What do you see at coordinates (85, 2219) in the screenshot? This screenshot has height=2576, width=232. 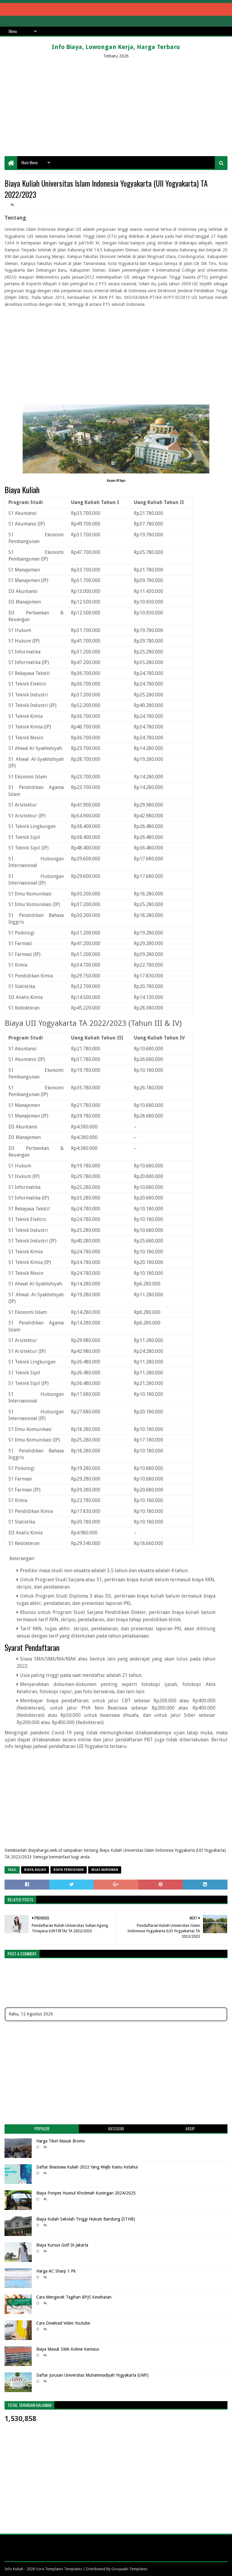 I see `Biaya Kuliah Sekolah Tinggi Hukum Bandung (STHB)` at bounding box center [85, 2219].